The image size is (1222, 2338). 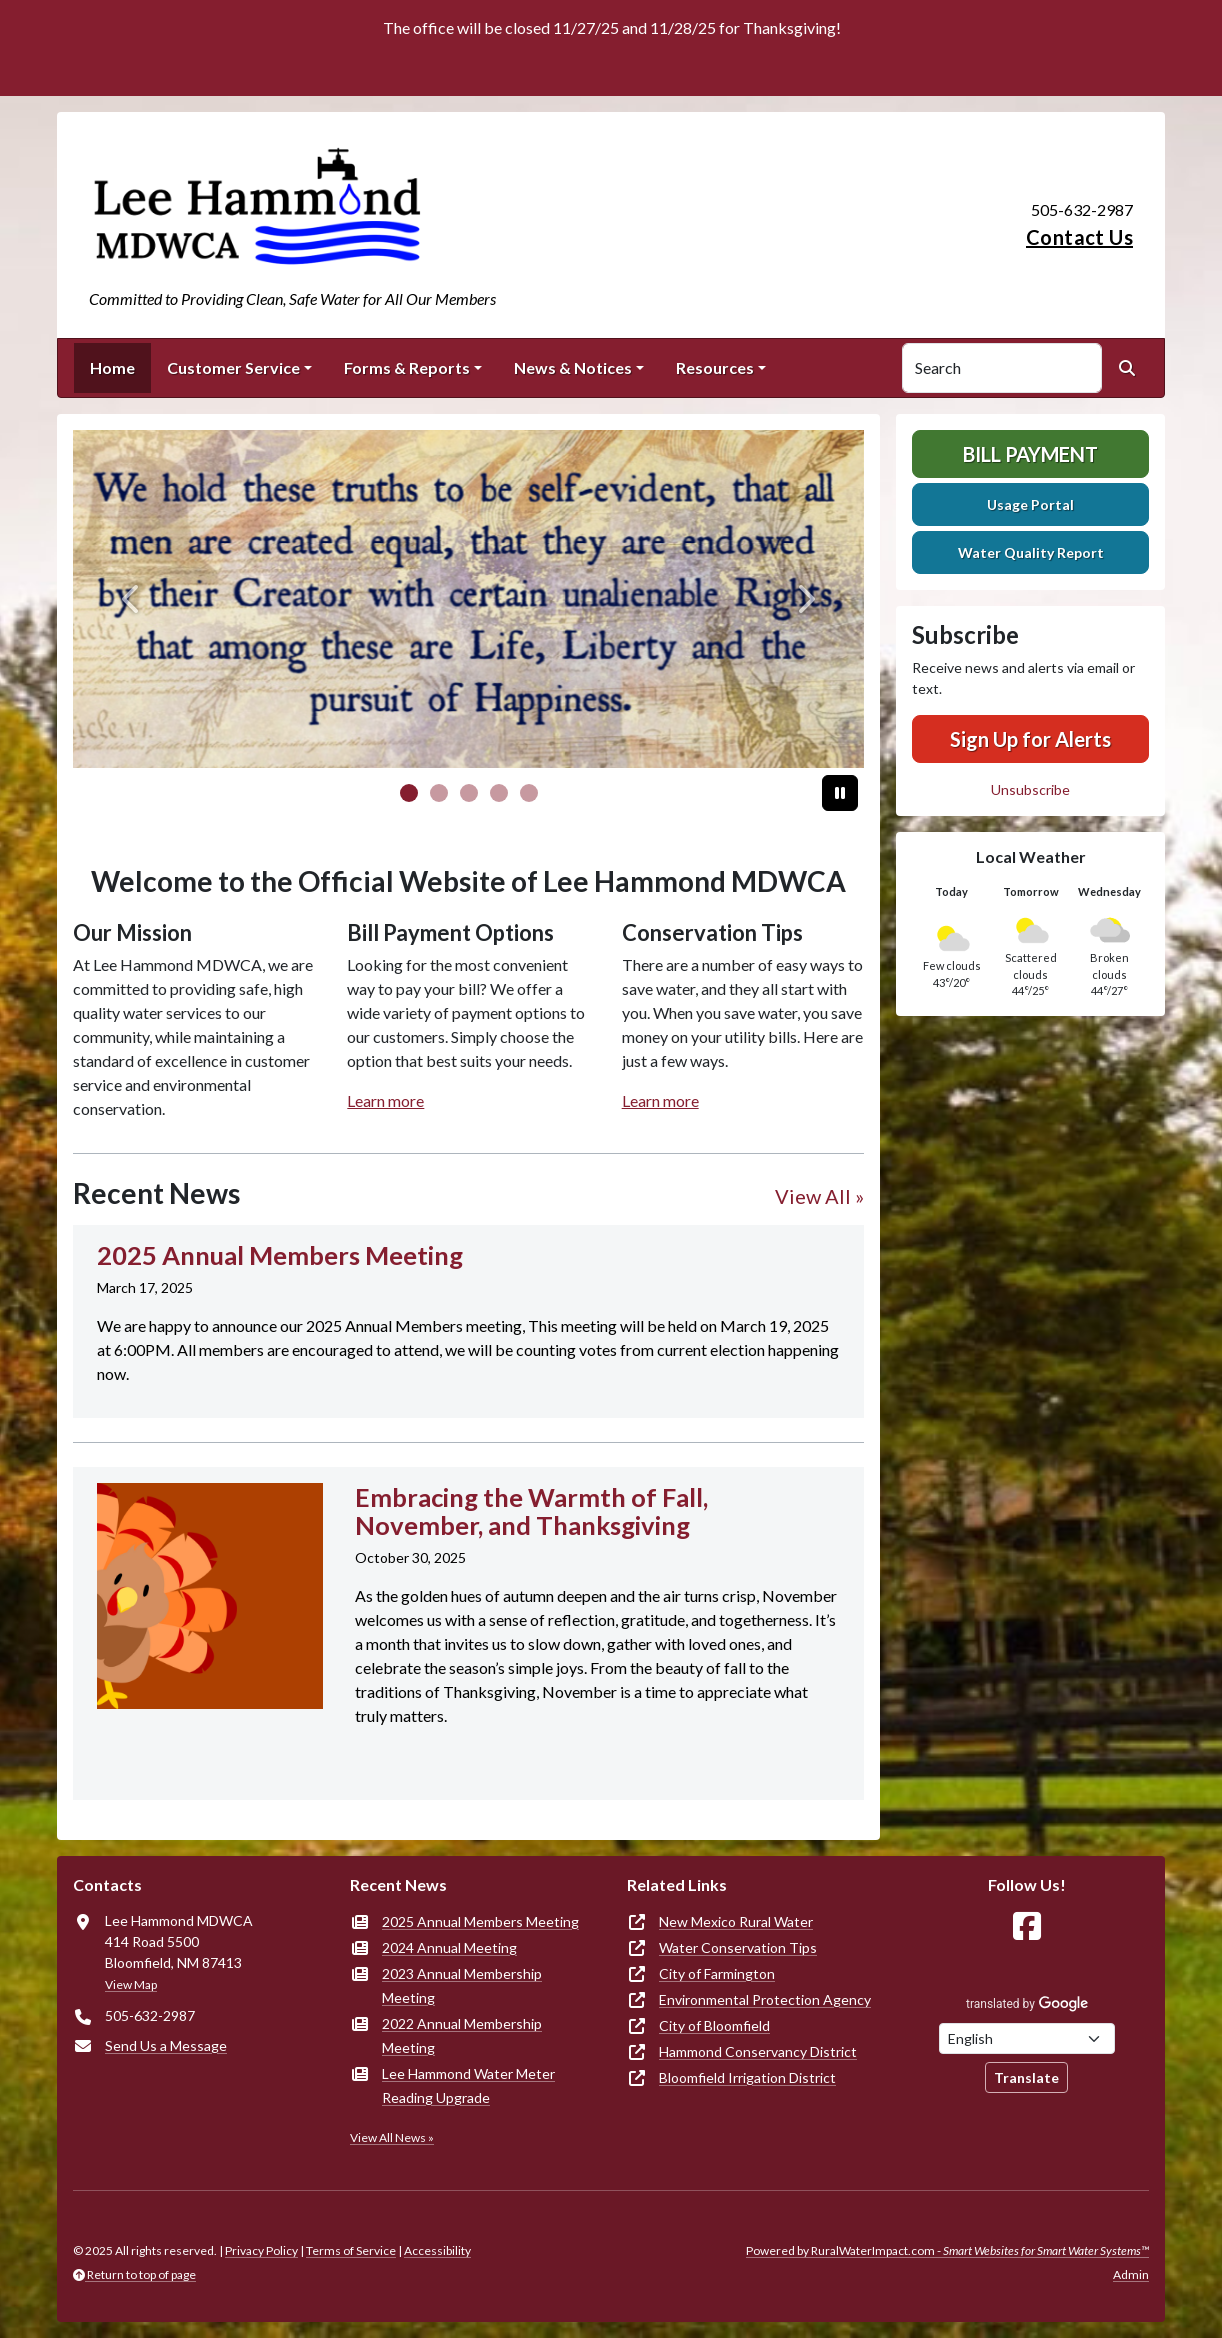 I want to click on Usage Portal, so click(x=1030, y=504).